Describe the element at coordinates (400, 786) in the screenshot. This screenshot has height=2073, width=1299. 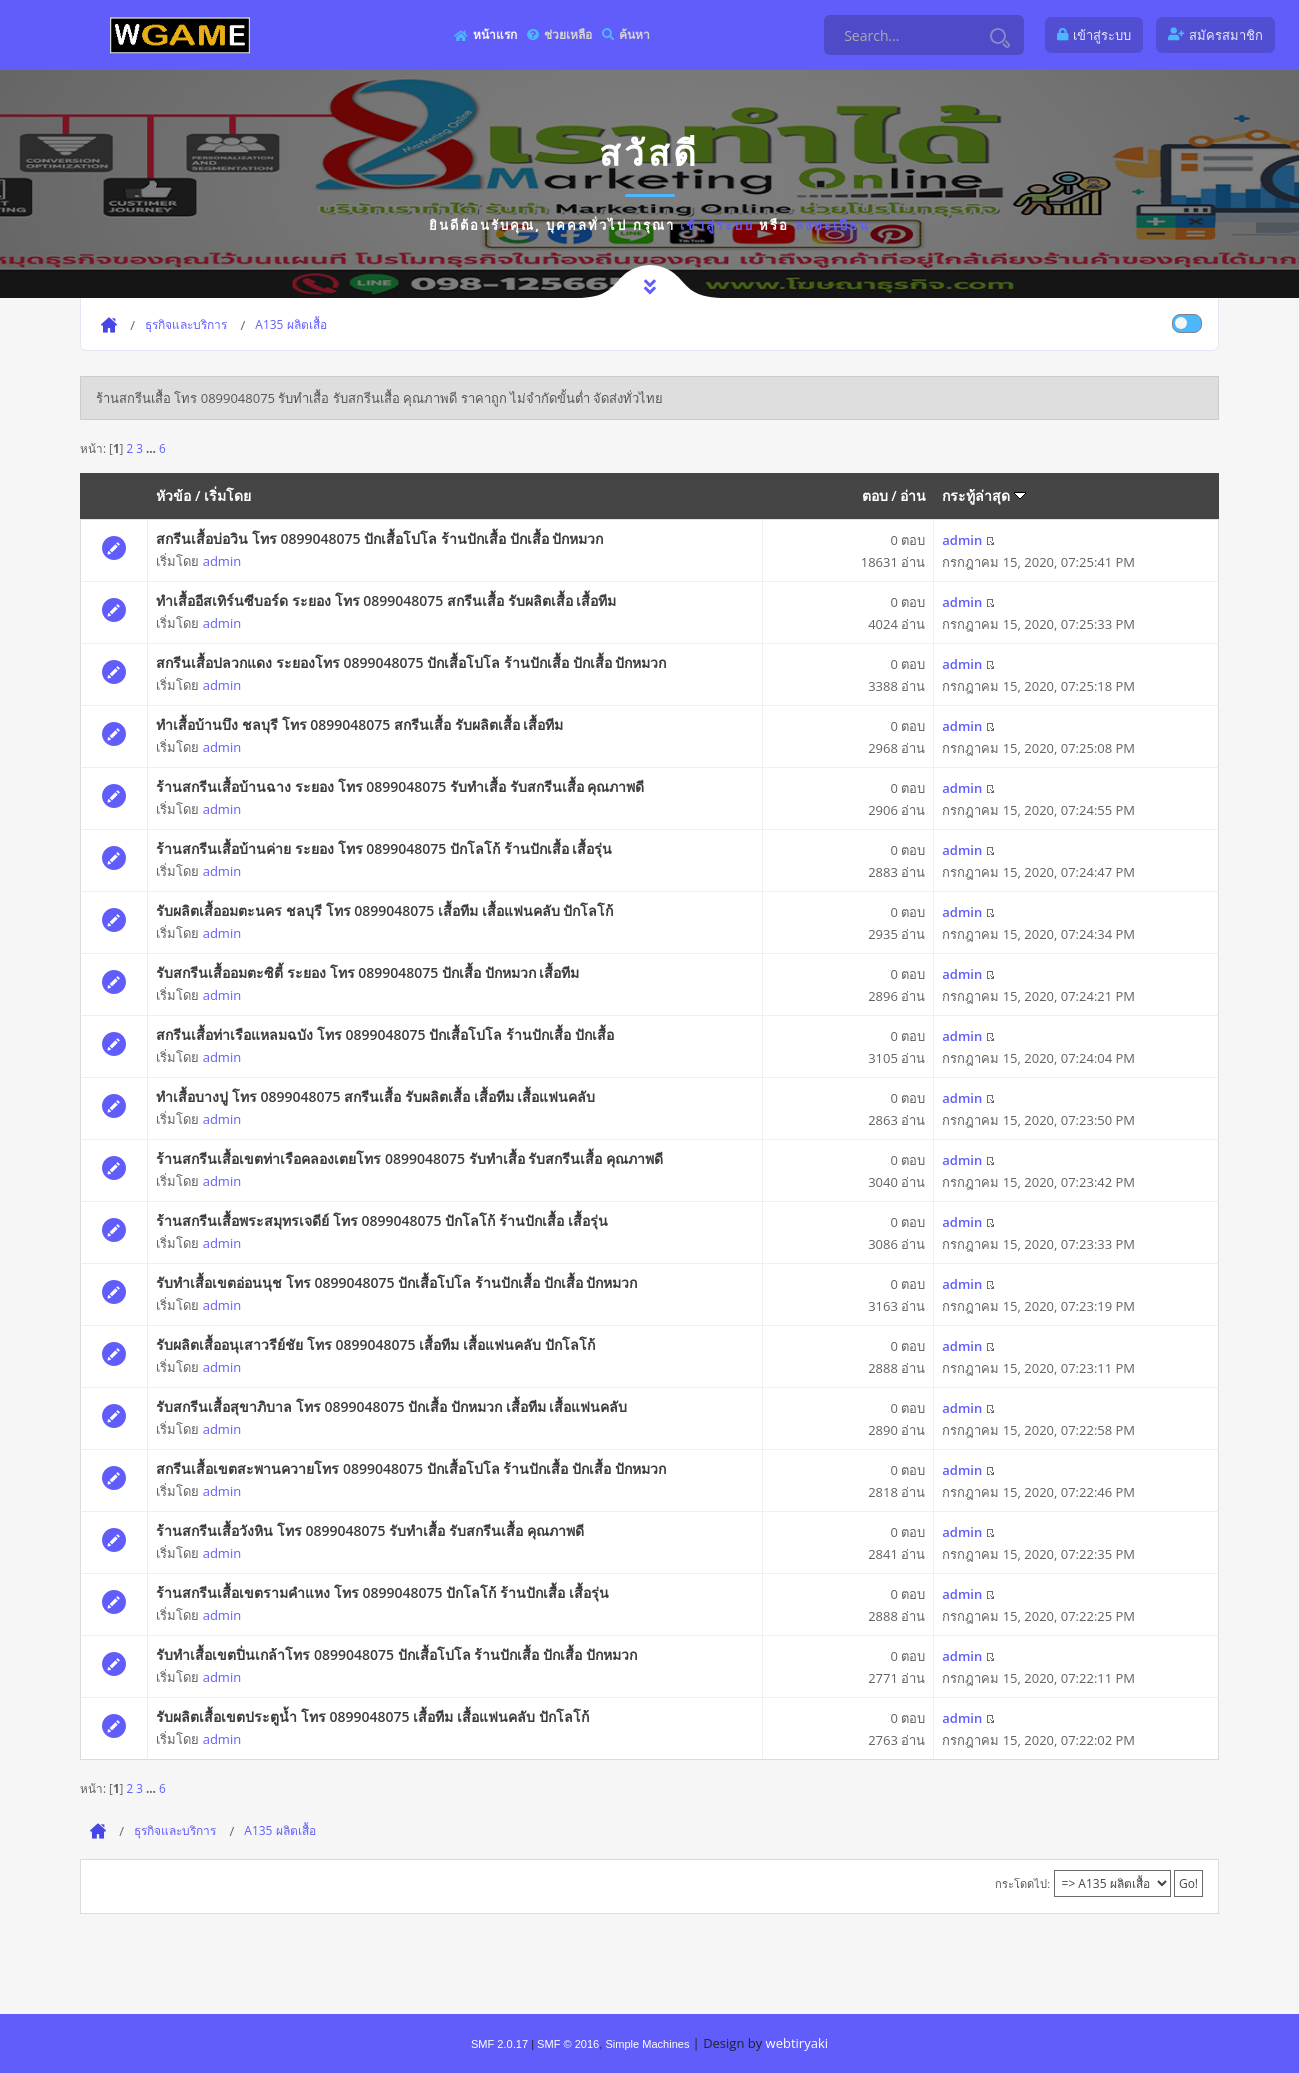
I see `ร้านสกรีนเสื้อบ้านฉาง ระยอง โทร 0899048075 รับทำเสื้อ รับสกรีนเสื้อ คุณภาพดี` at that location.